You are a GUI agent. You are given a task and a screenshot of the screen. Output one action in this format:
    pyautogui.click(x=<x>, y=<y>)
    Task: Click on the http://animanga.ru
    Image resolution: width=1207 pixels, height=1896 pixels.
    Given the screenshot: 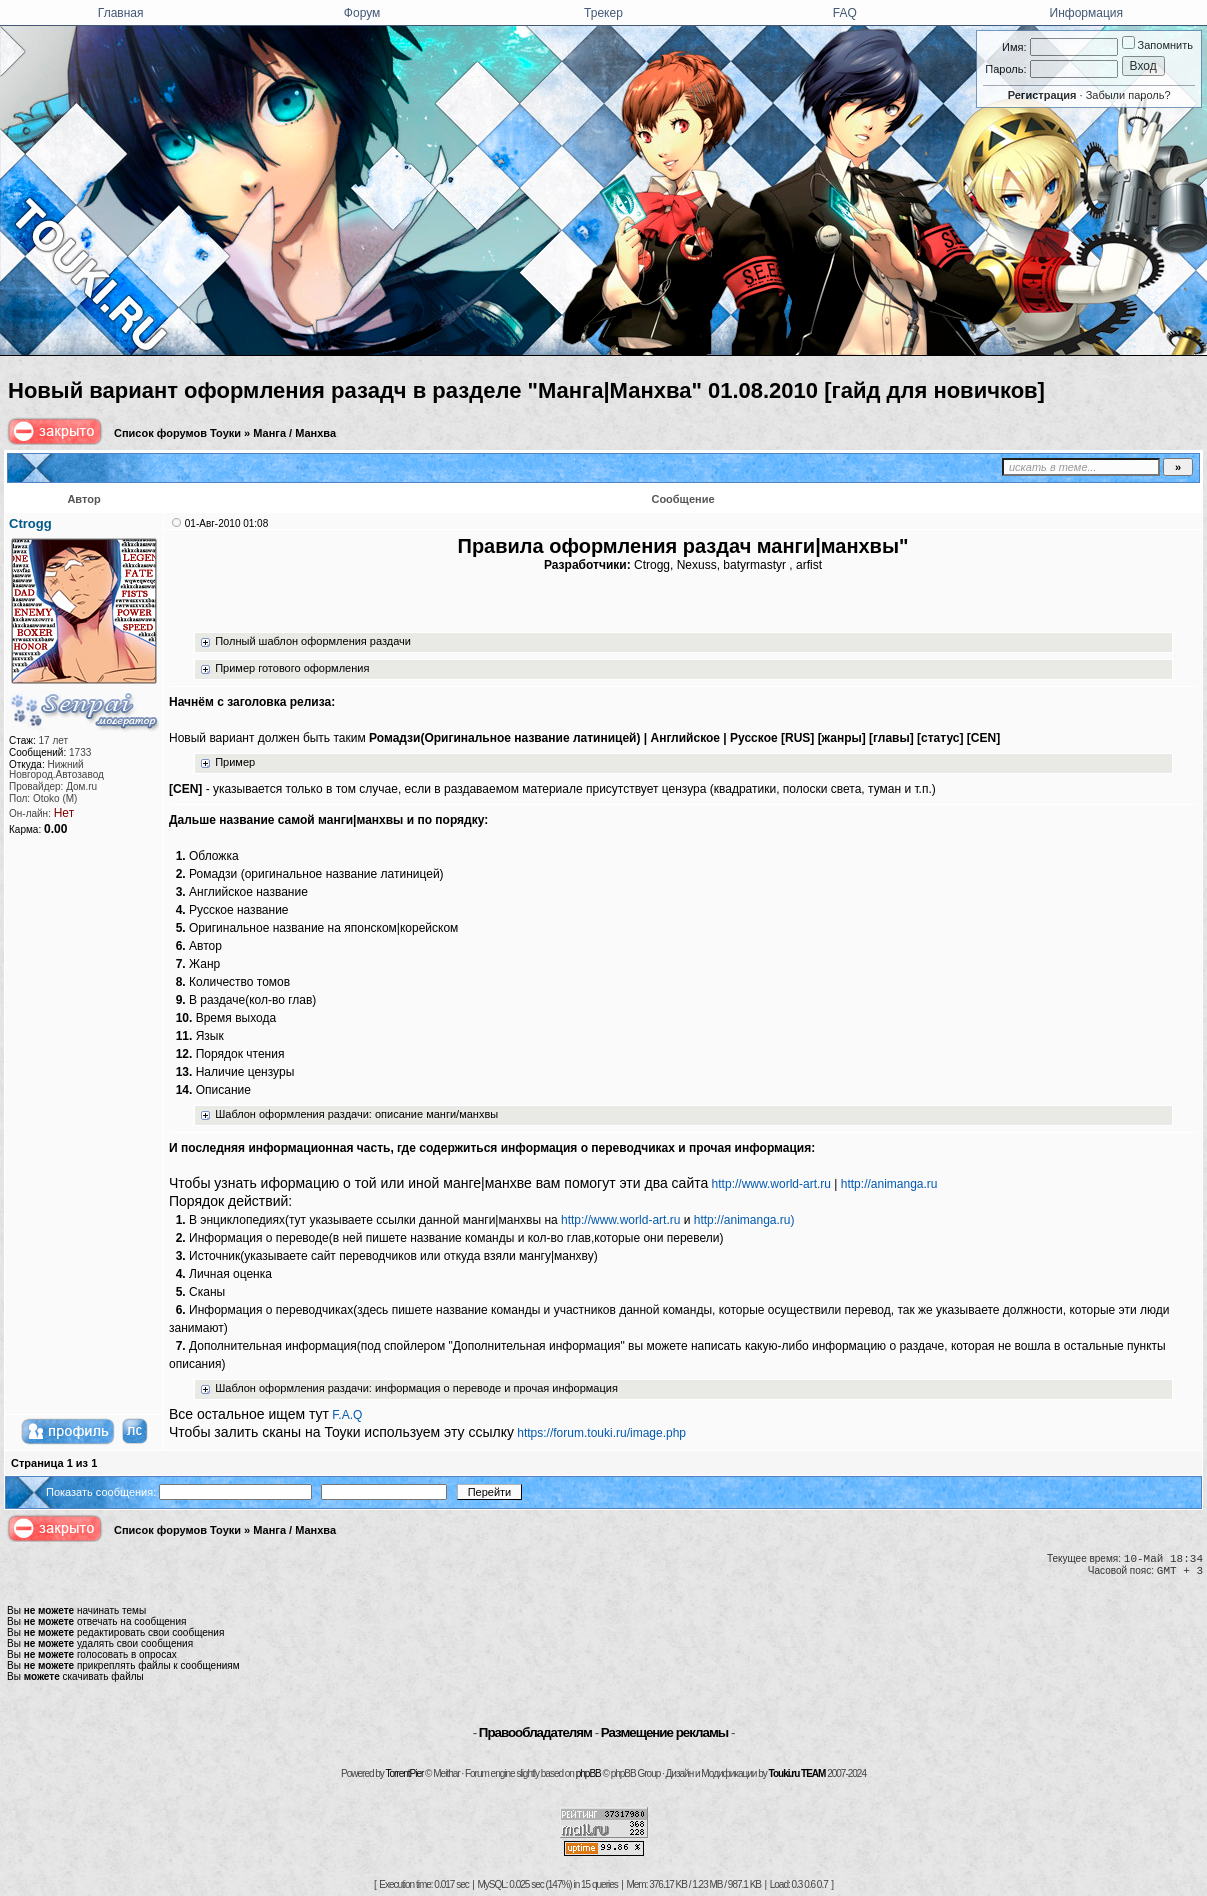 What is the action you would take?
    pyautogui.click(x=889, y=1184)
    